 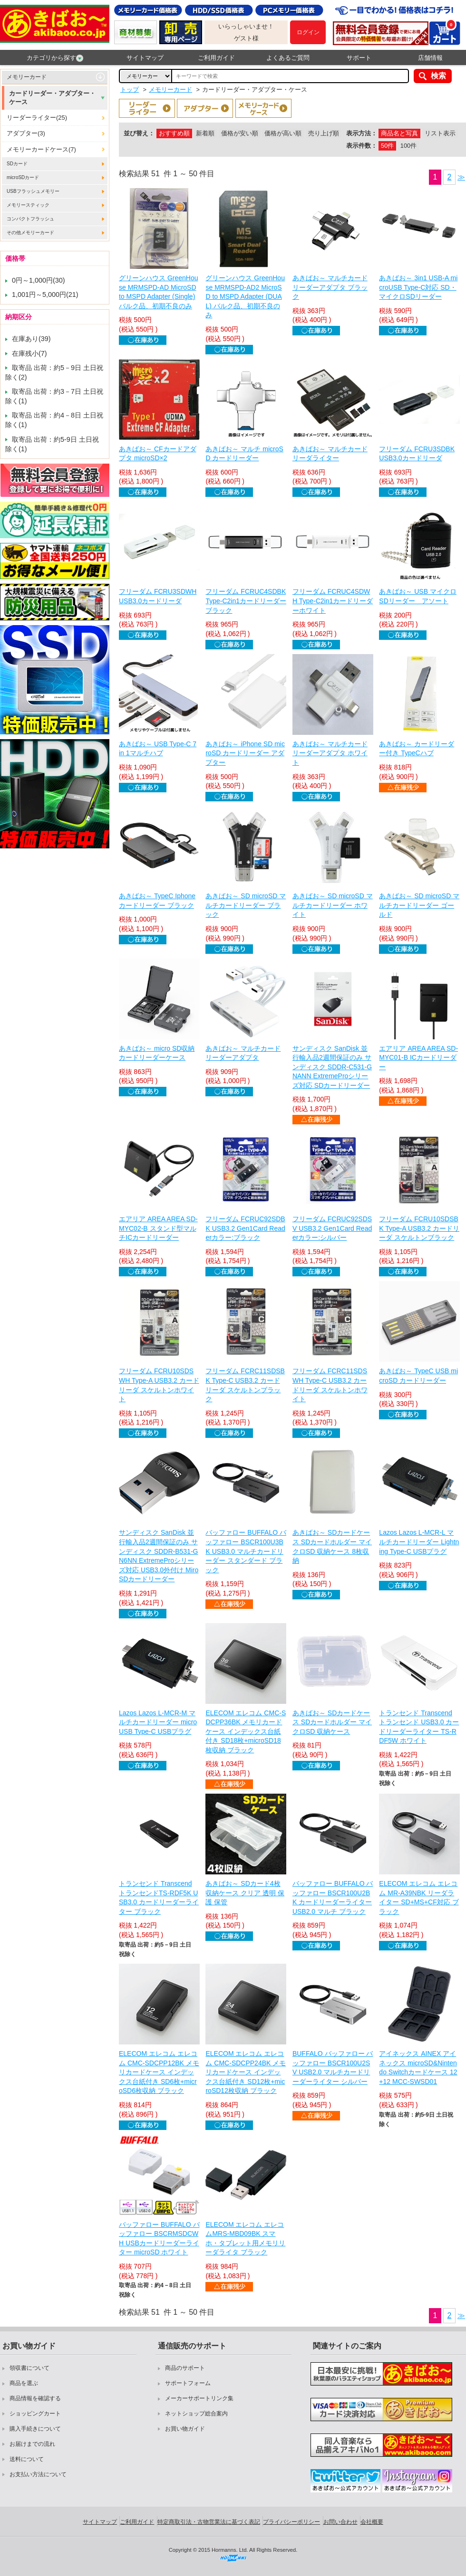 What do you see at coordinates (245, 1551) in the screenshot?
I see `バッファロー BUFFALO バッファロー BSCR100U3BK USB3.0 マルチカードリーダー スタンダード ブラック` at bounding box center [245, 1551].